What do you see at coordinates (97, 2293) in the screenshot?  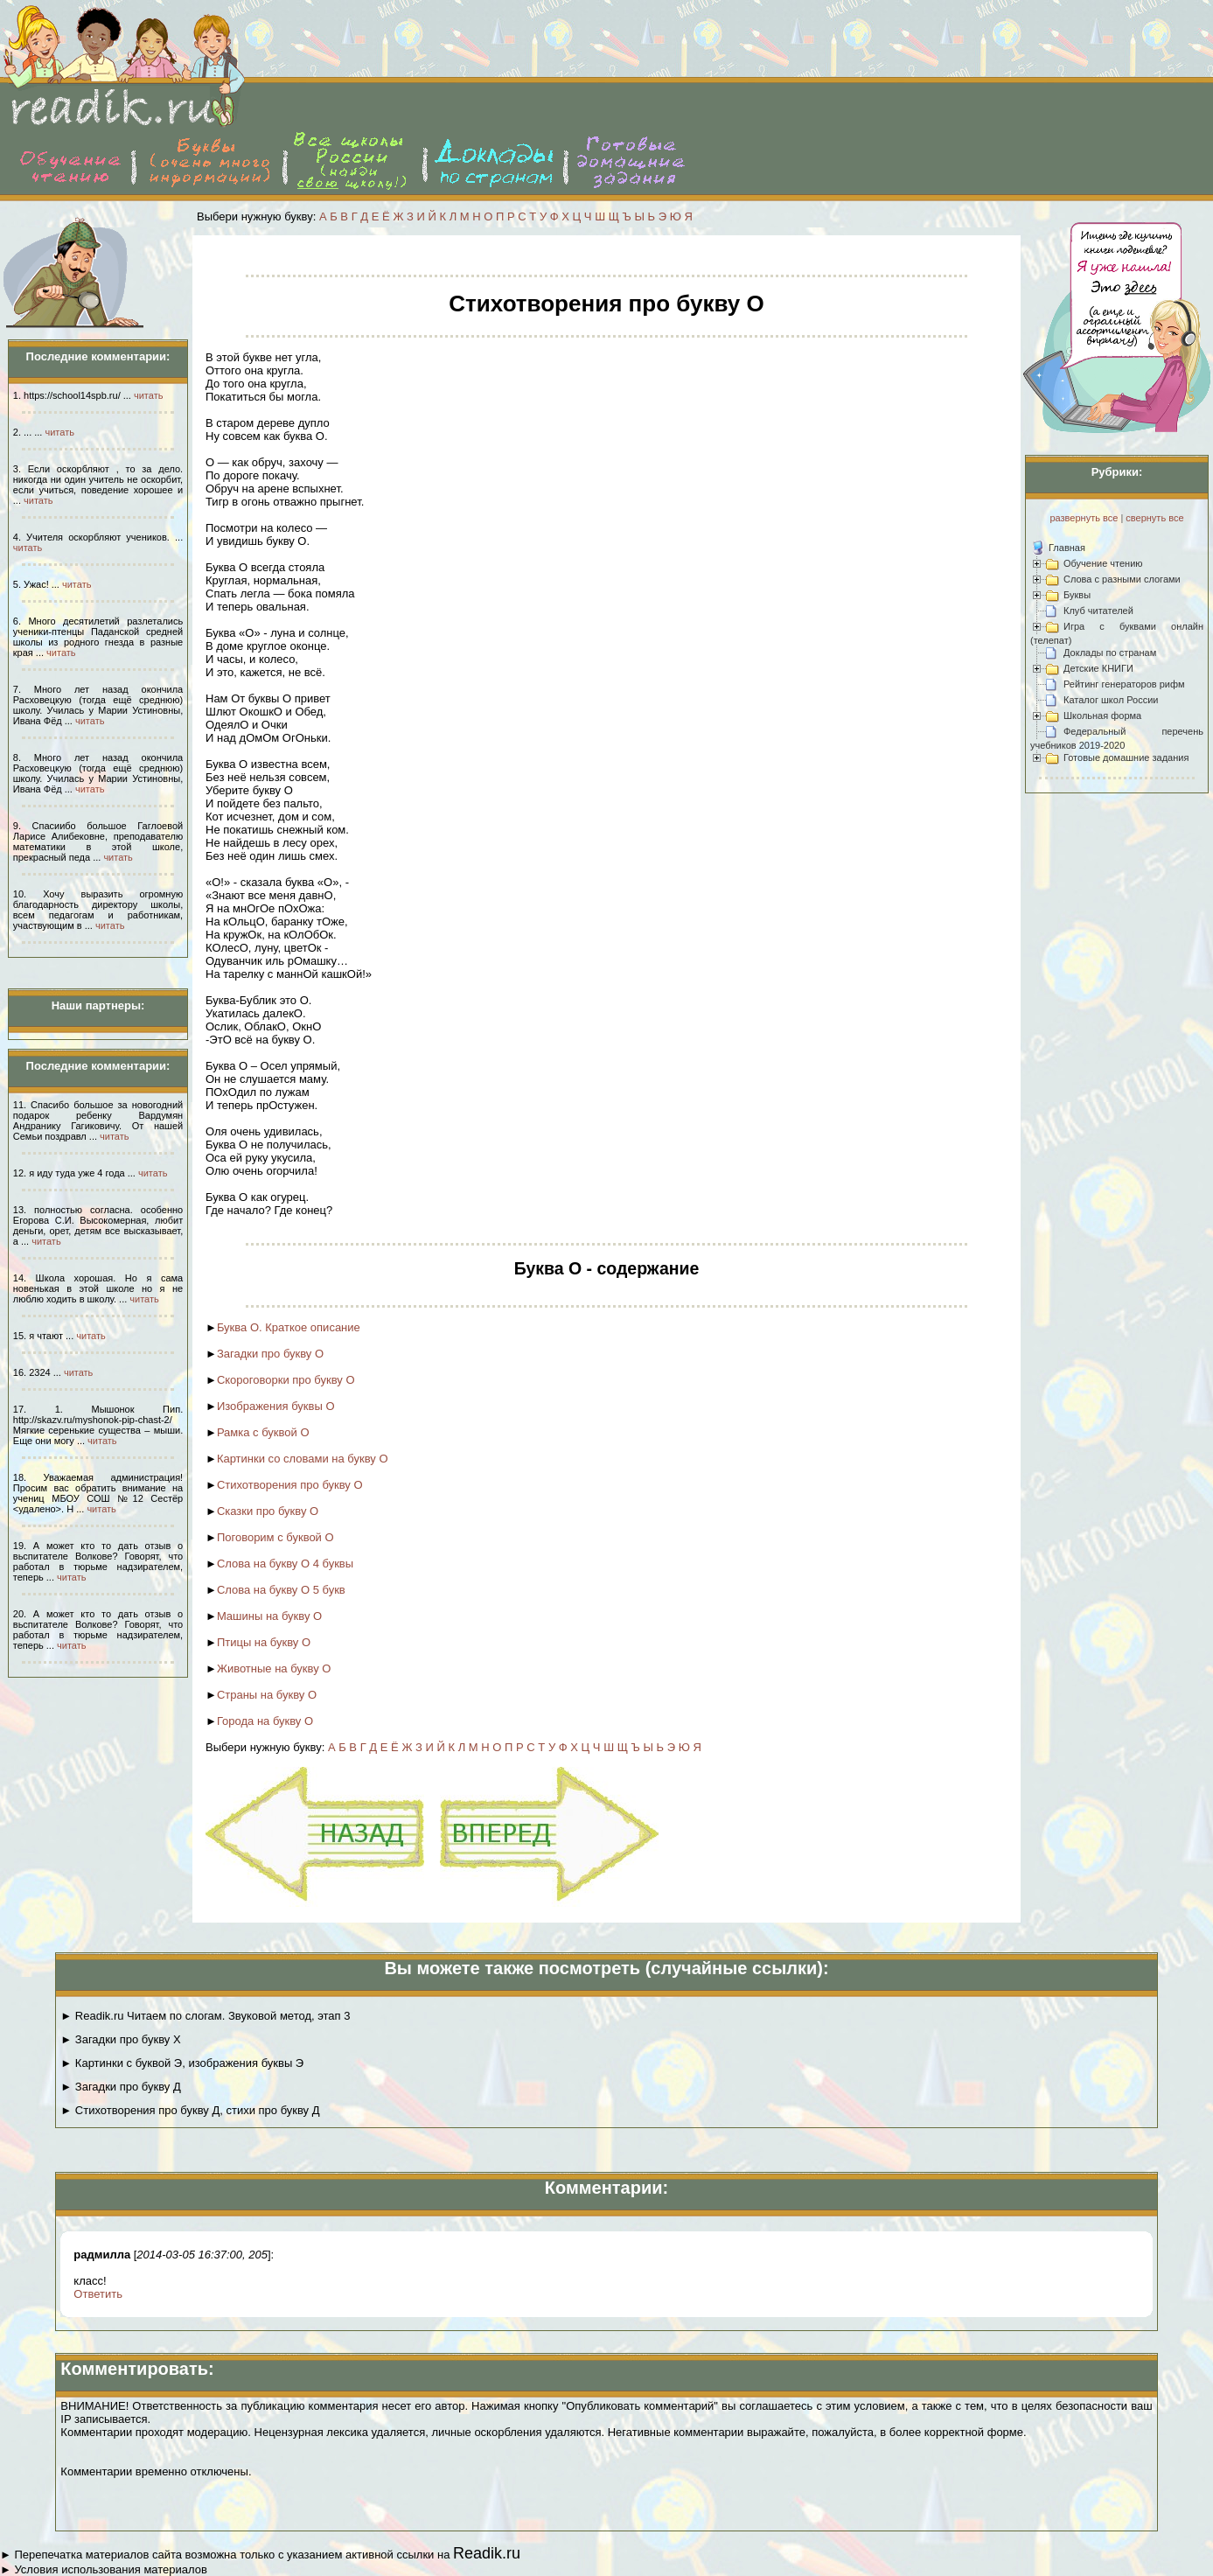 I see `Ответить` at bounding box center [97, 2293].